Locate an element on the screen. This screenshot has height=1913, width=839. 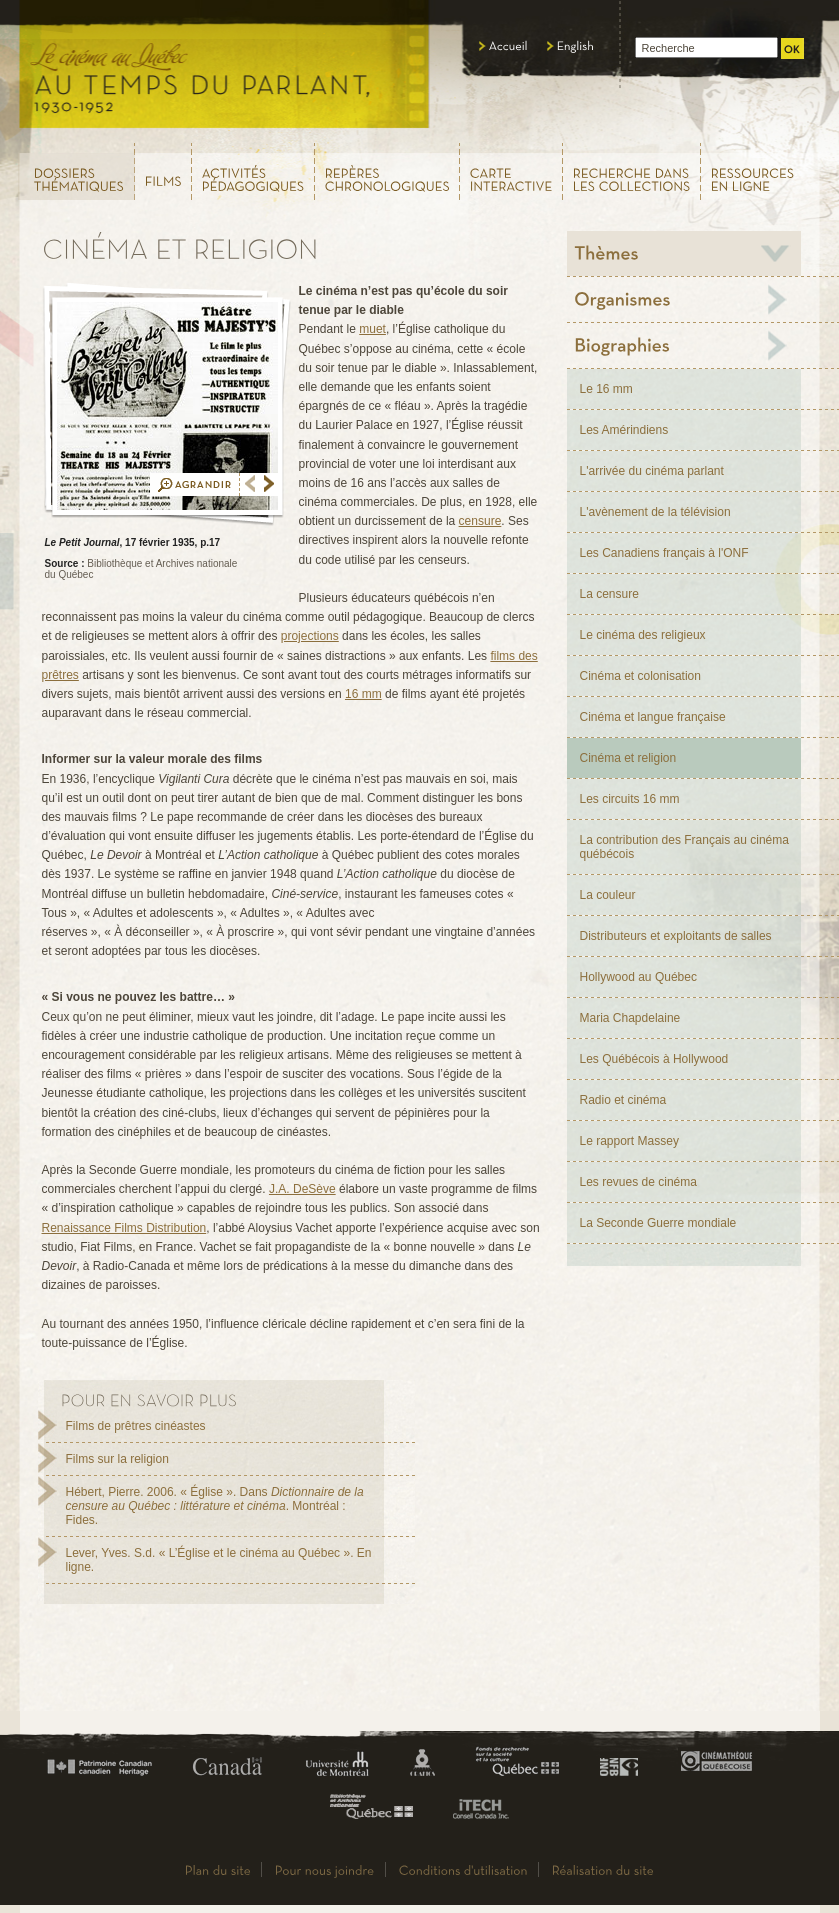
Films sur la religion is located at coordinates (117, 1459).